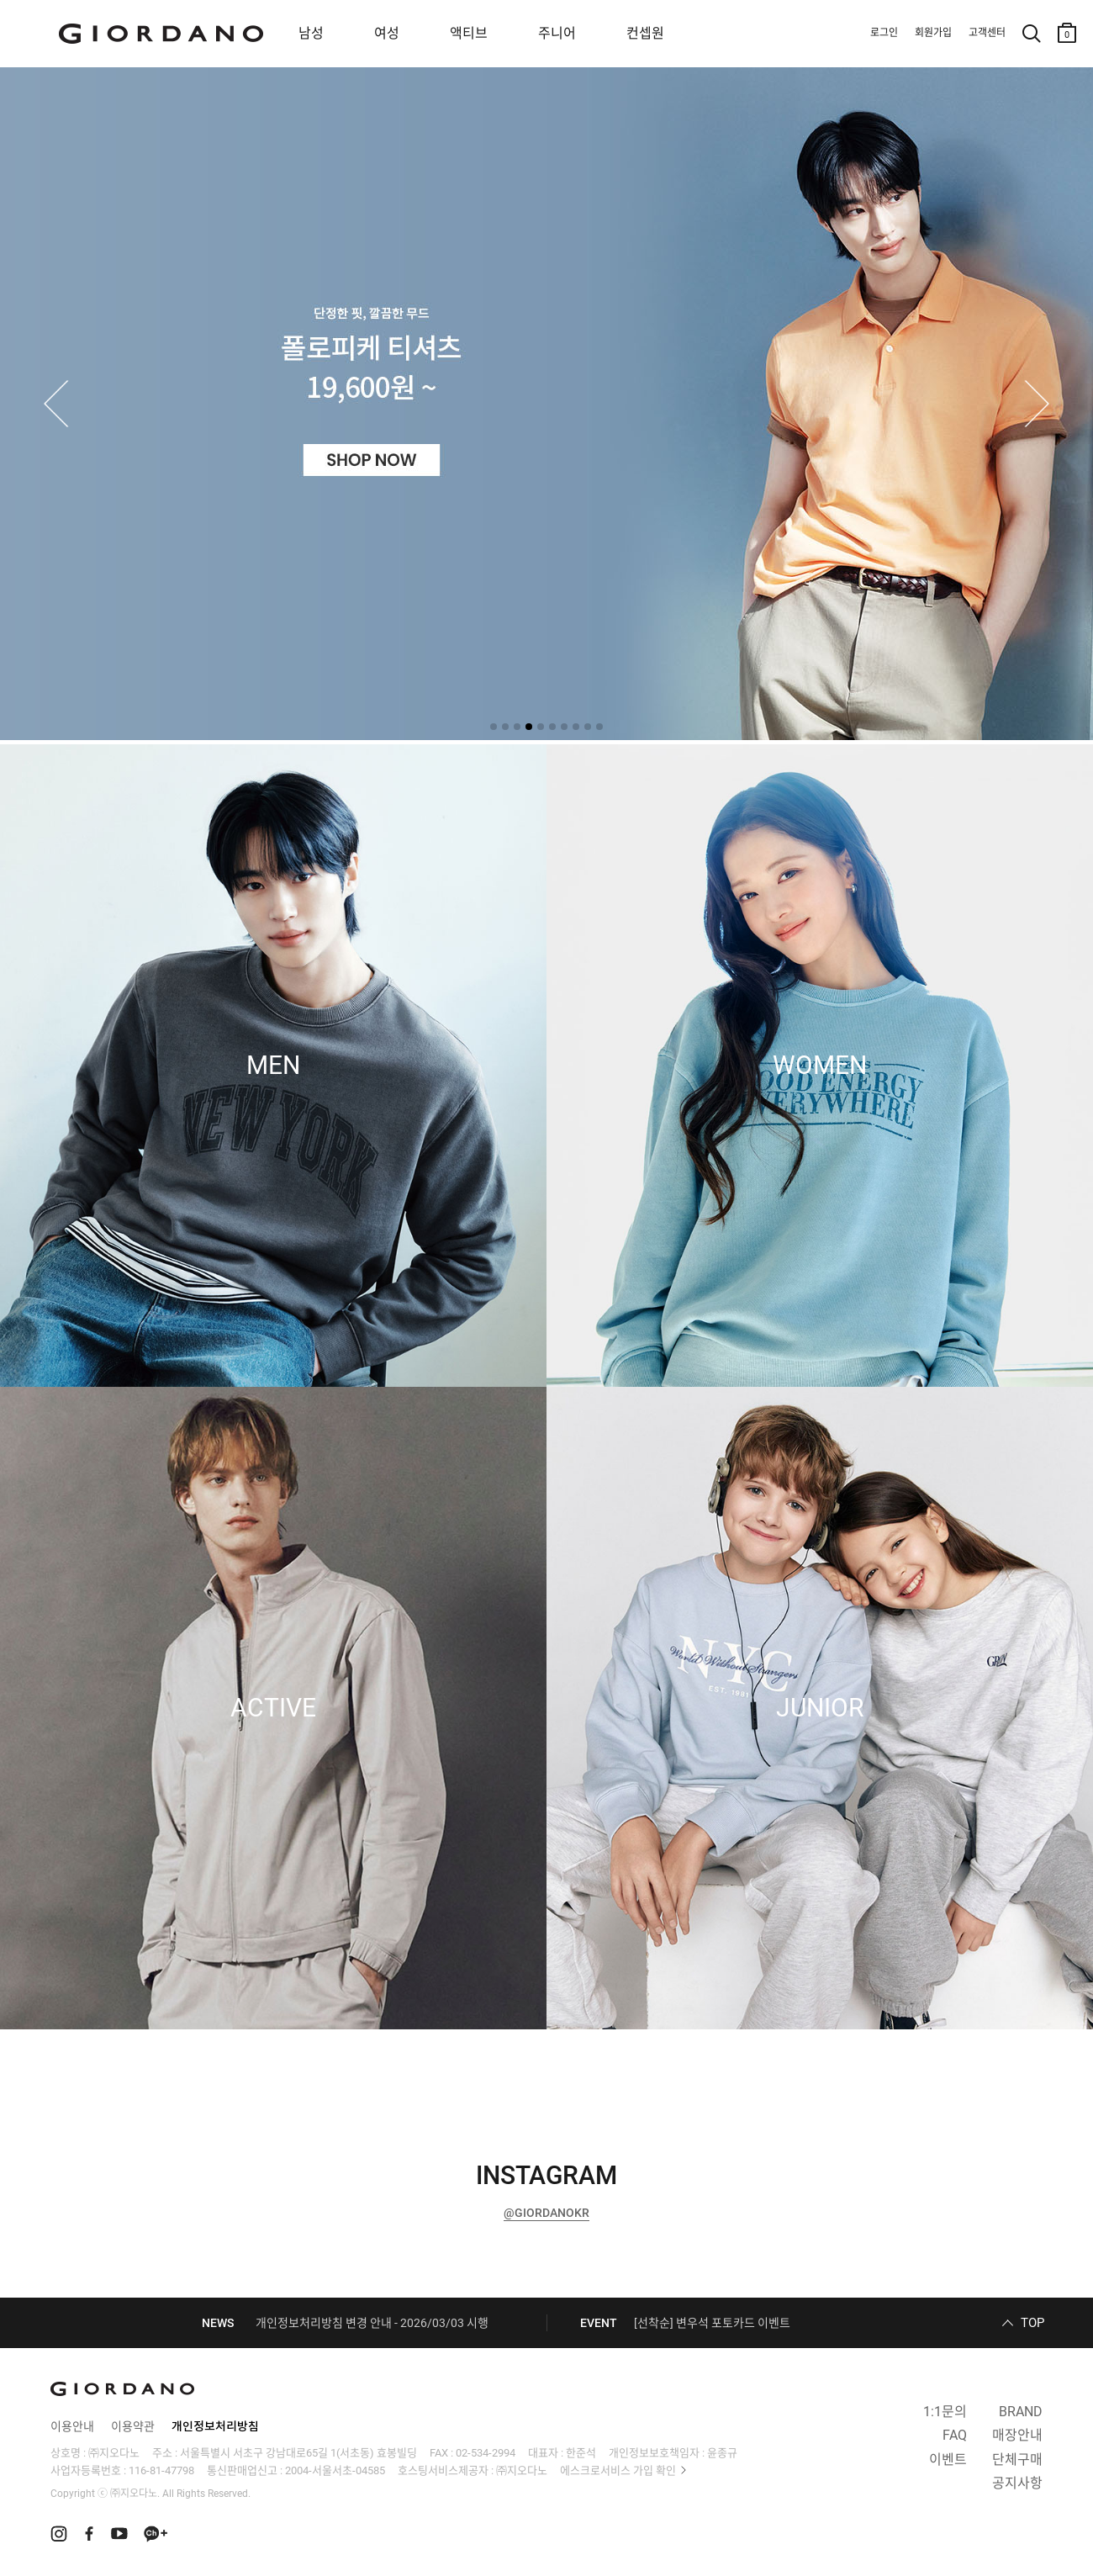  What do you see at coordinates (372, 2323) in the screenshot?
I see `개인정보처리방침 변경 안내 - 2026/03/03 시행` at bounding box center [372, 2323].